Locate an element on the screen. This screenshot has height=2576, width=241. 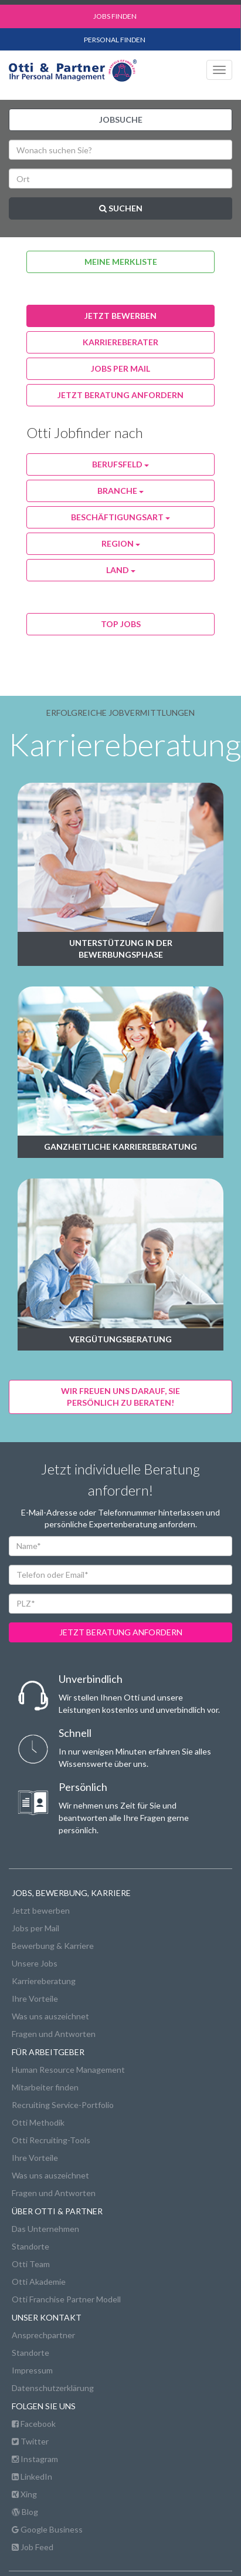
Region [button] is located at coordinates (120, 543).